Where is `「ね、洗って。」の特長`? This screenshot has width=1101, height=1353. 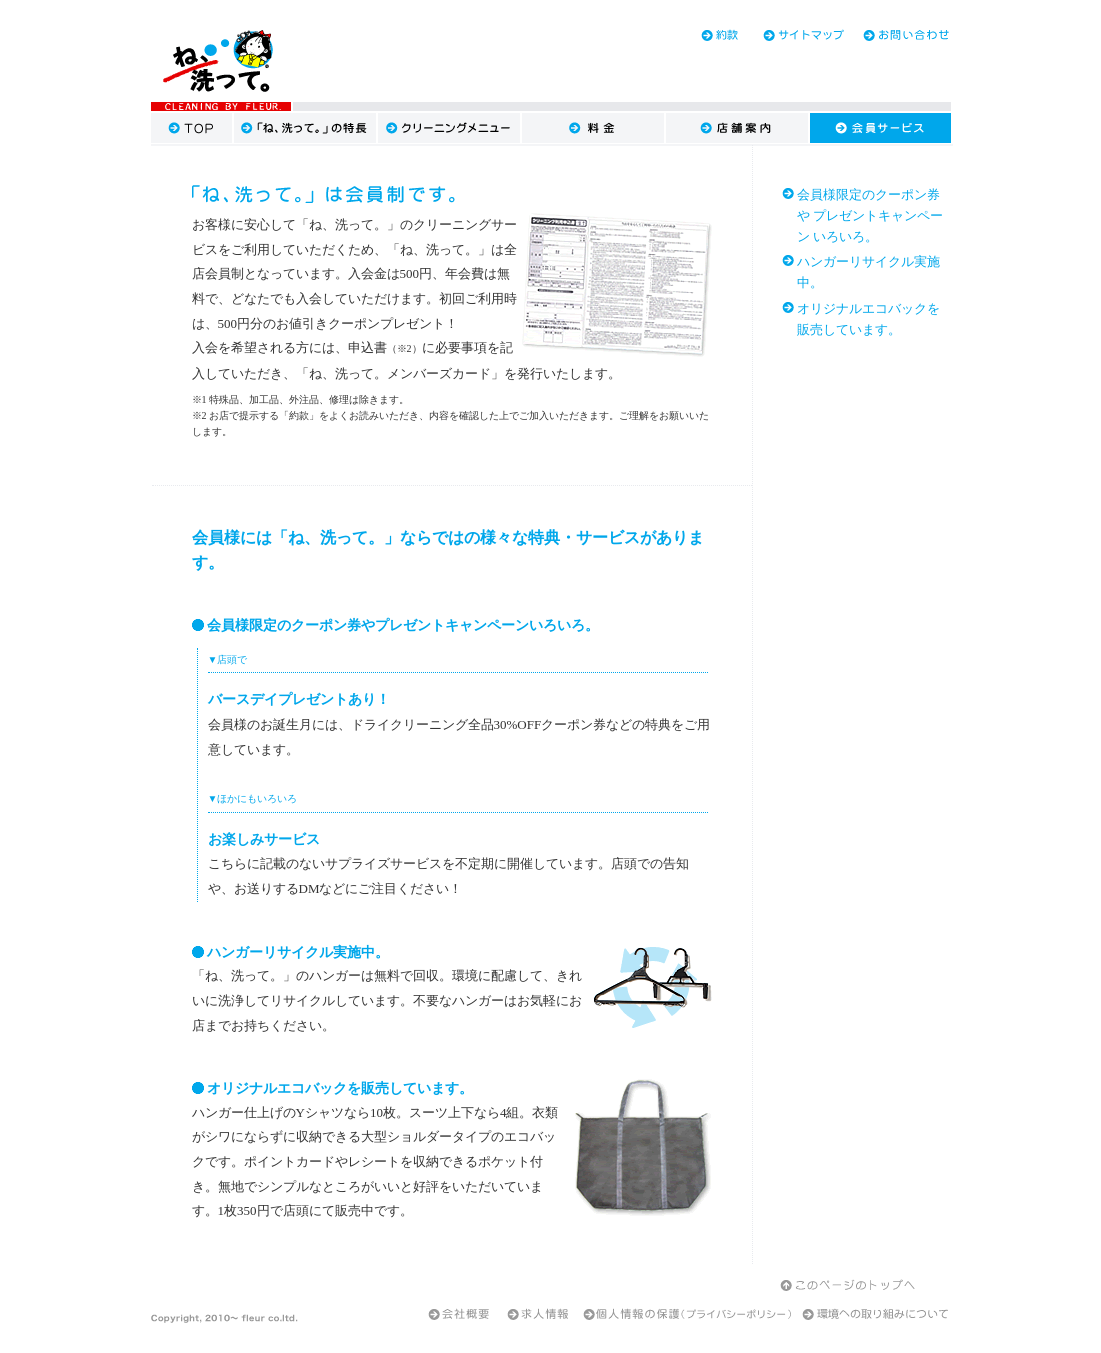 「ね、洗って。」の特長 is located at coordinates (306, 128).